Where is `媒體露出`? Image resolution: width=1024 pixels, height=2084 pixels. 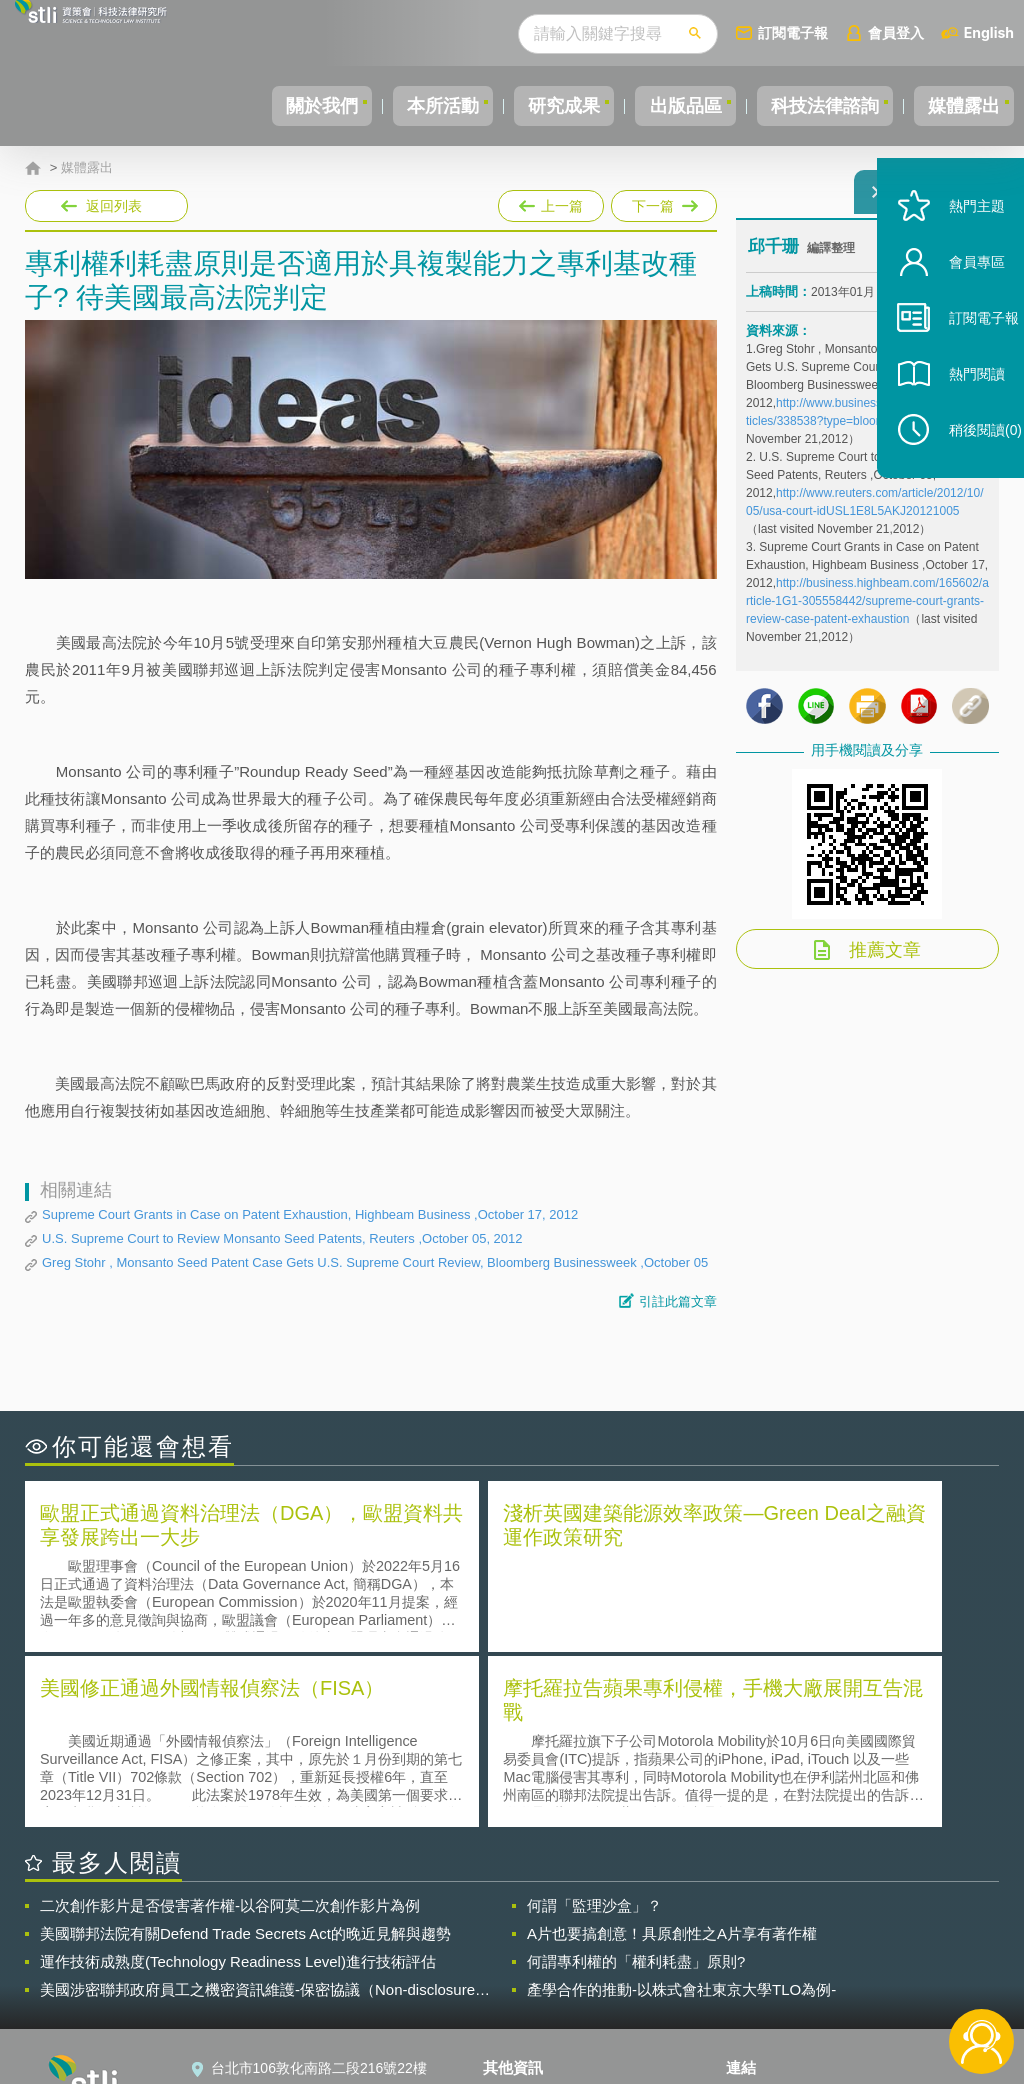
媒體露出 is located at coordinates (958, 106).